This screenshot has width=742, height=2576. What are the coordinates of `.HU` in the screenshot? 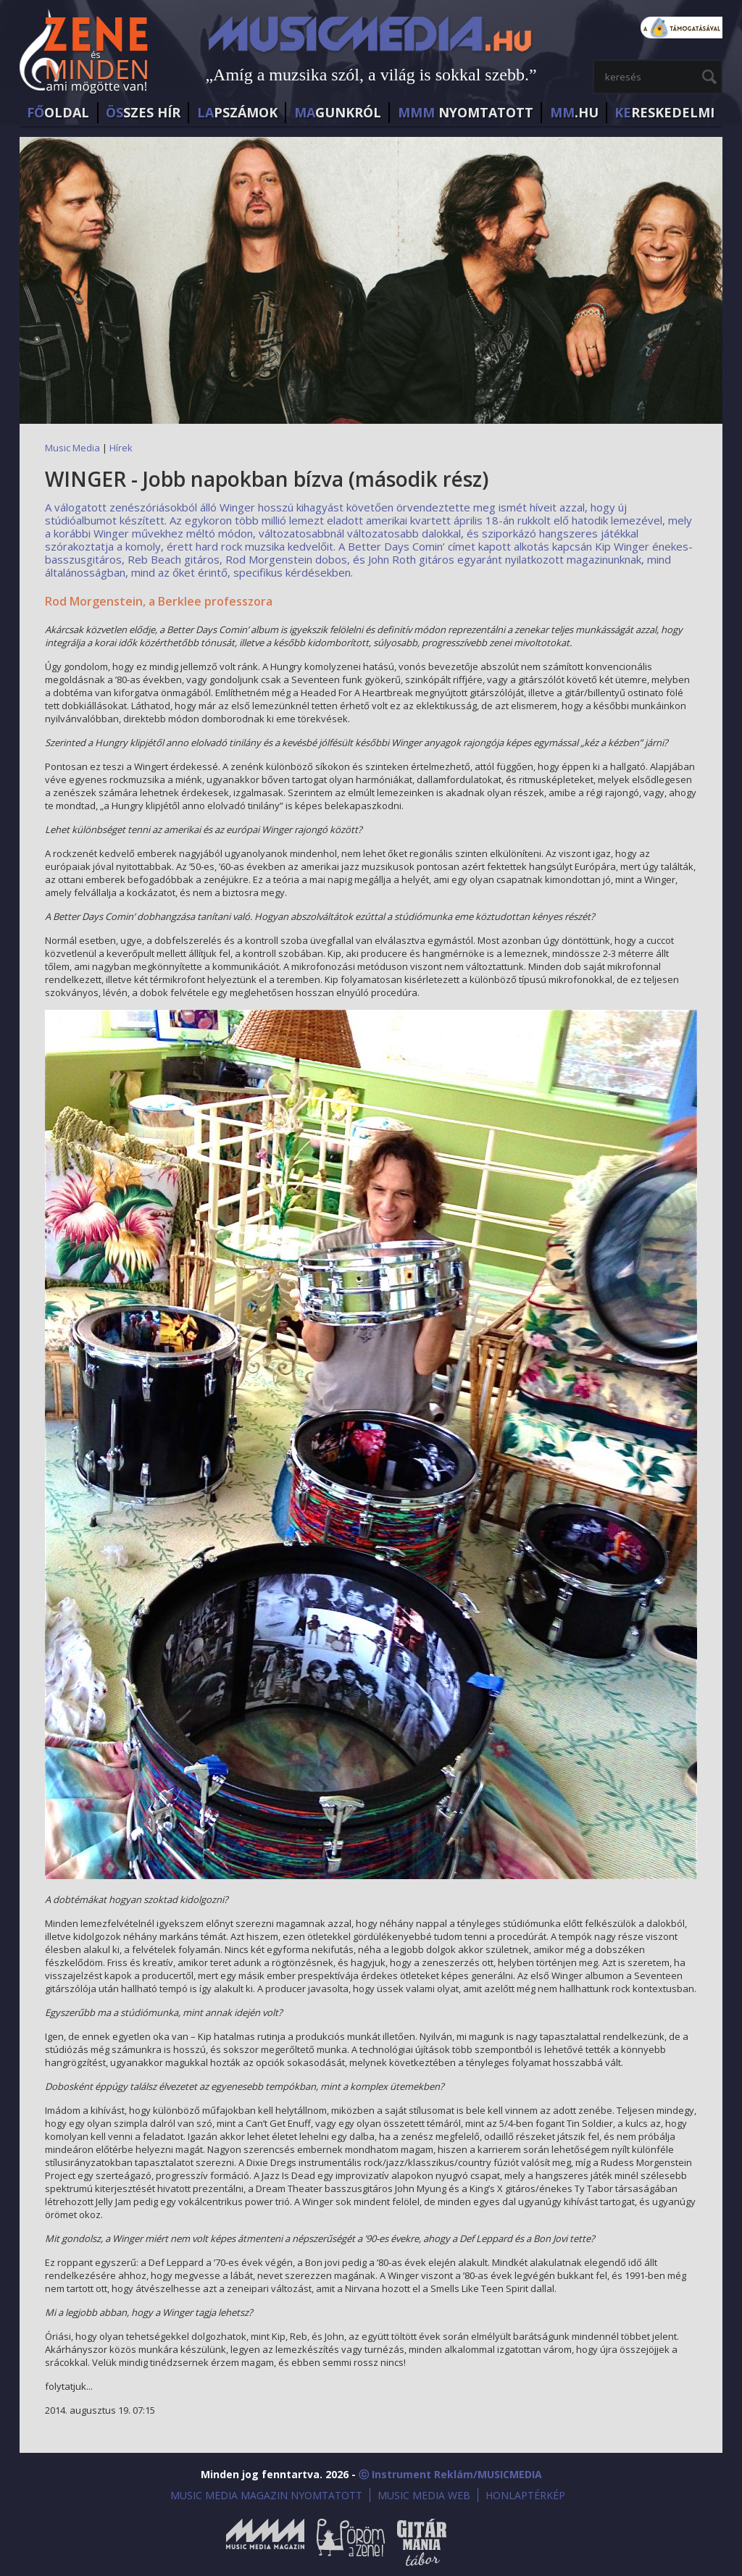 It's located at (574, 112).